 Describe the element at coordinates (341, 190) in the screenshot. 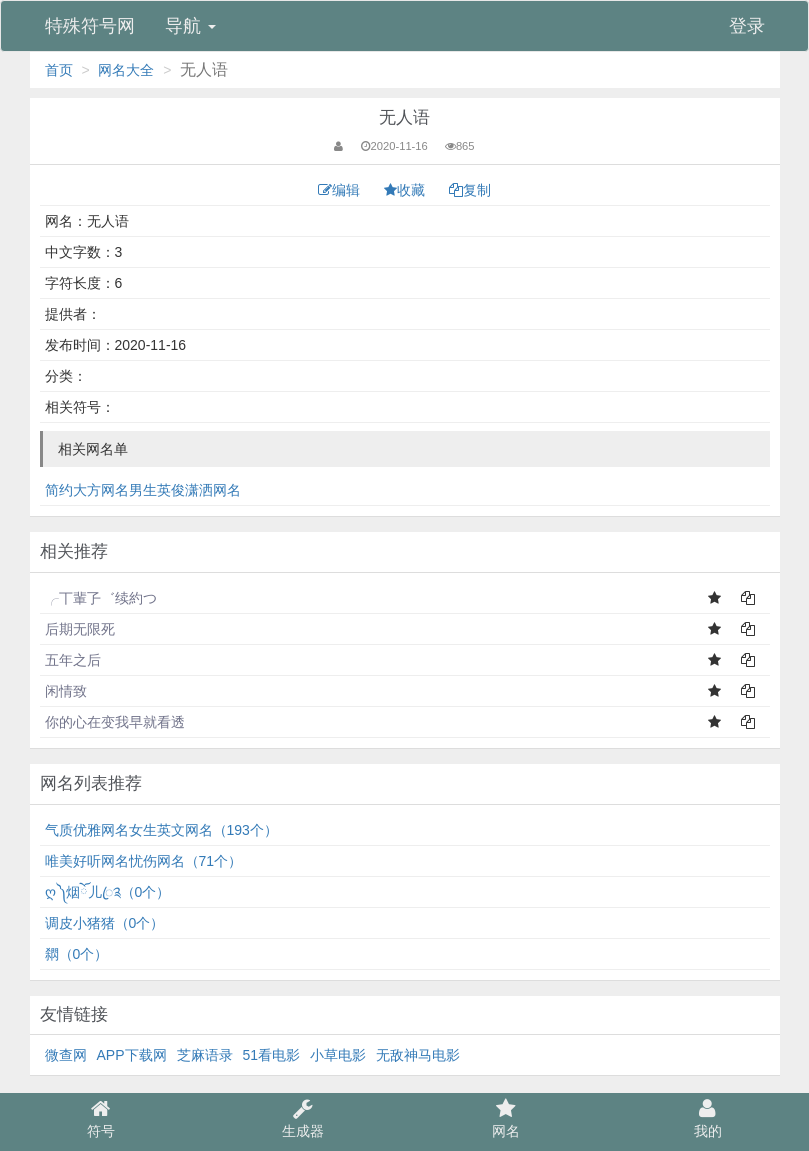

I see `编辑` at that location.